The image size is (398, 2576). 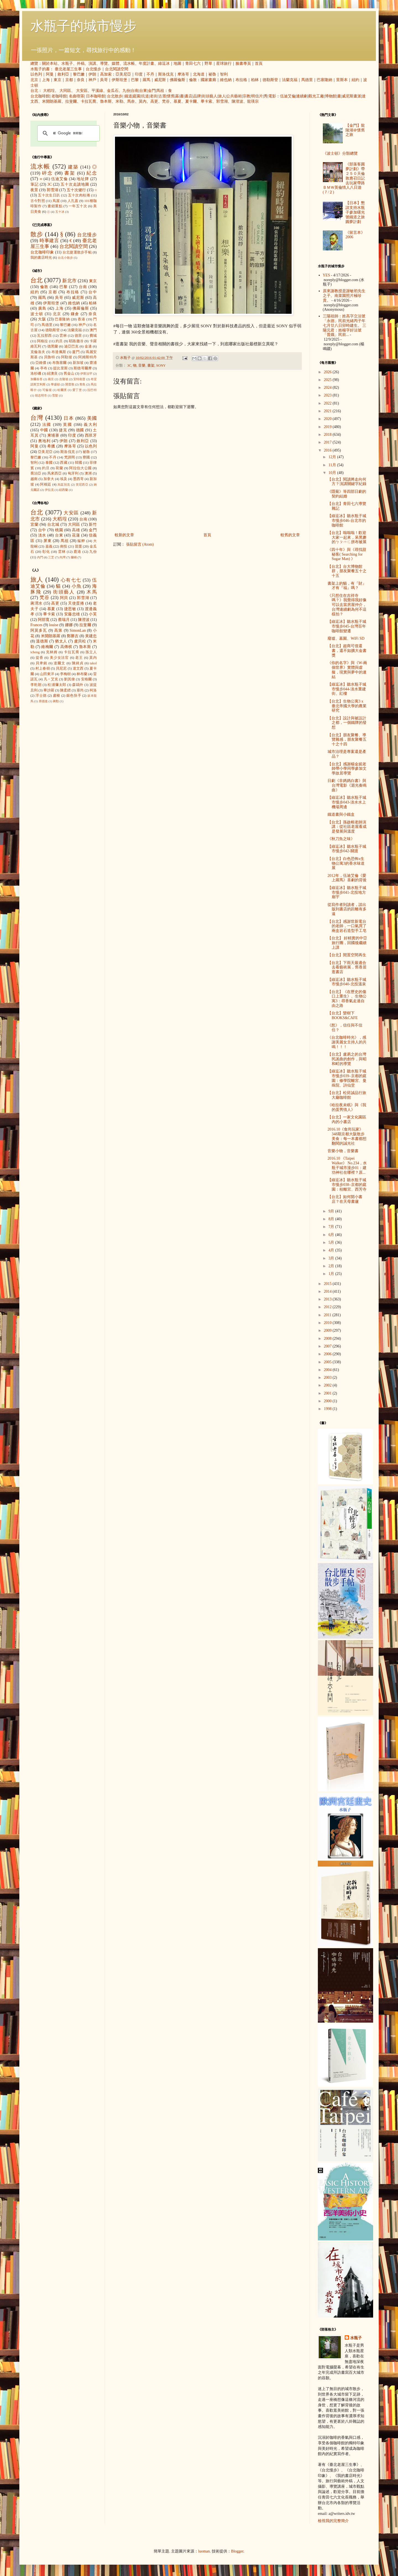 What do you see at coordinates (34, 479) in the screenshot?
I see `越南` at bounding box center [34, 479].